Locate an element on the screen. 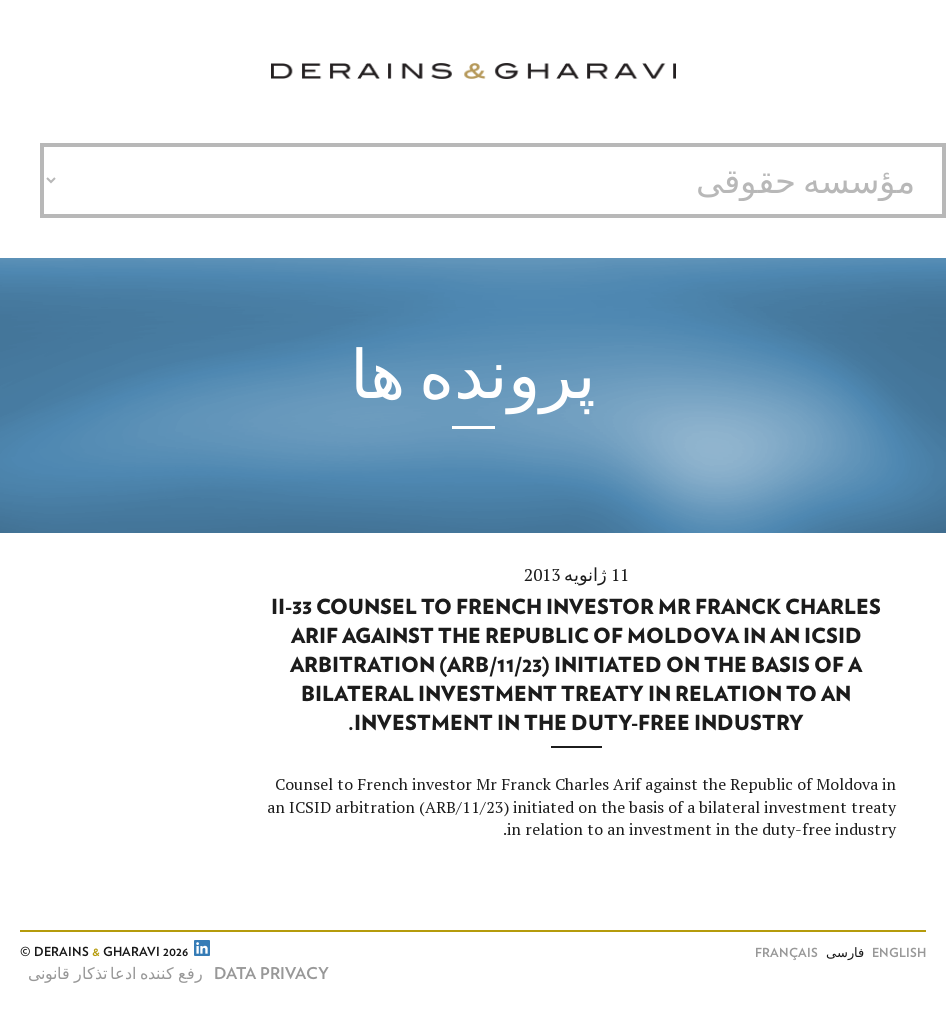 This screenshot has width=946, height=1016. Français is located at coordinates (786, 953).